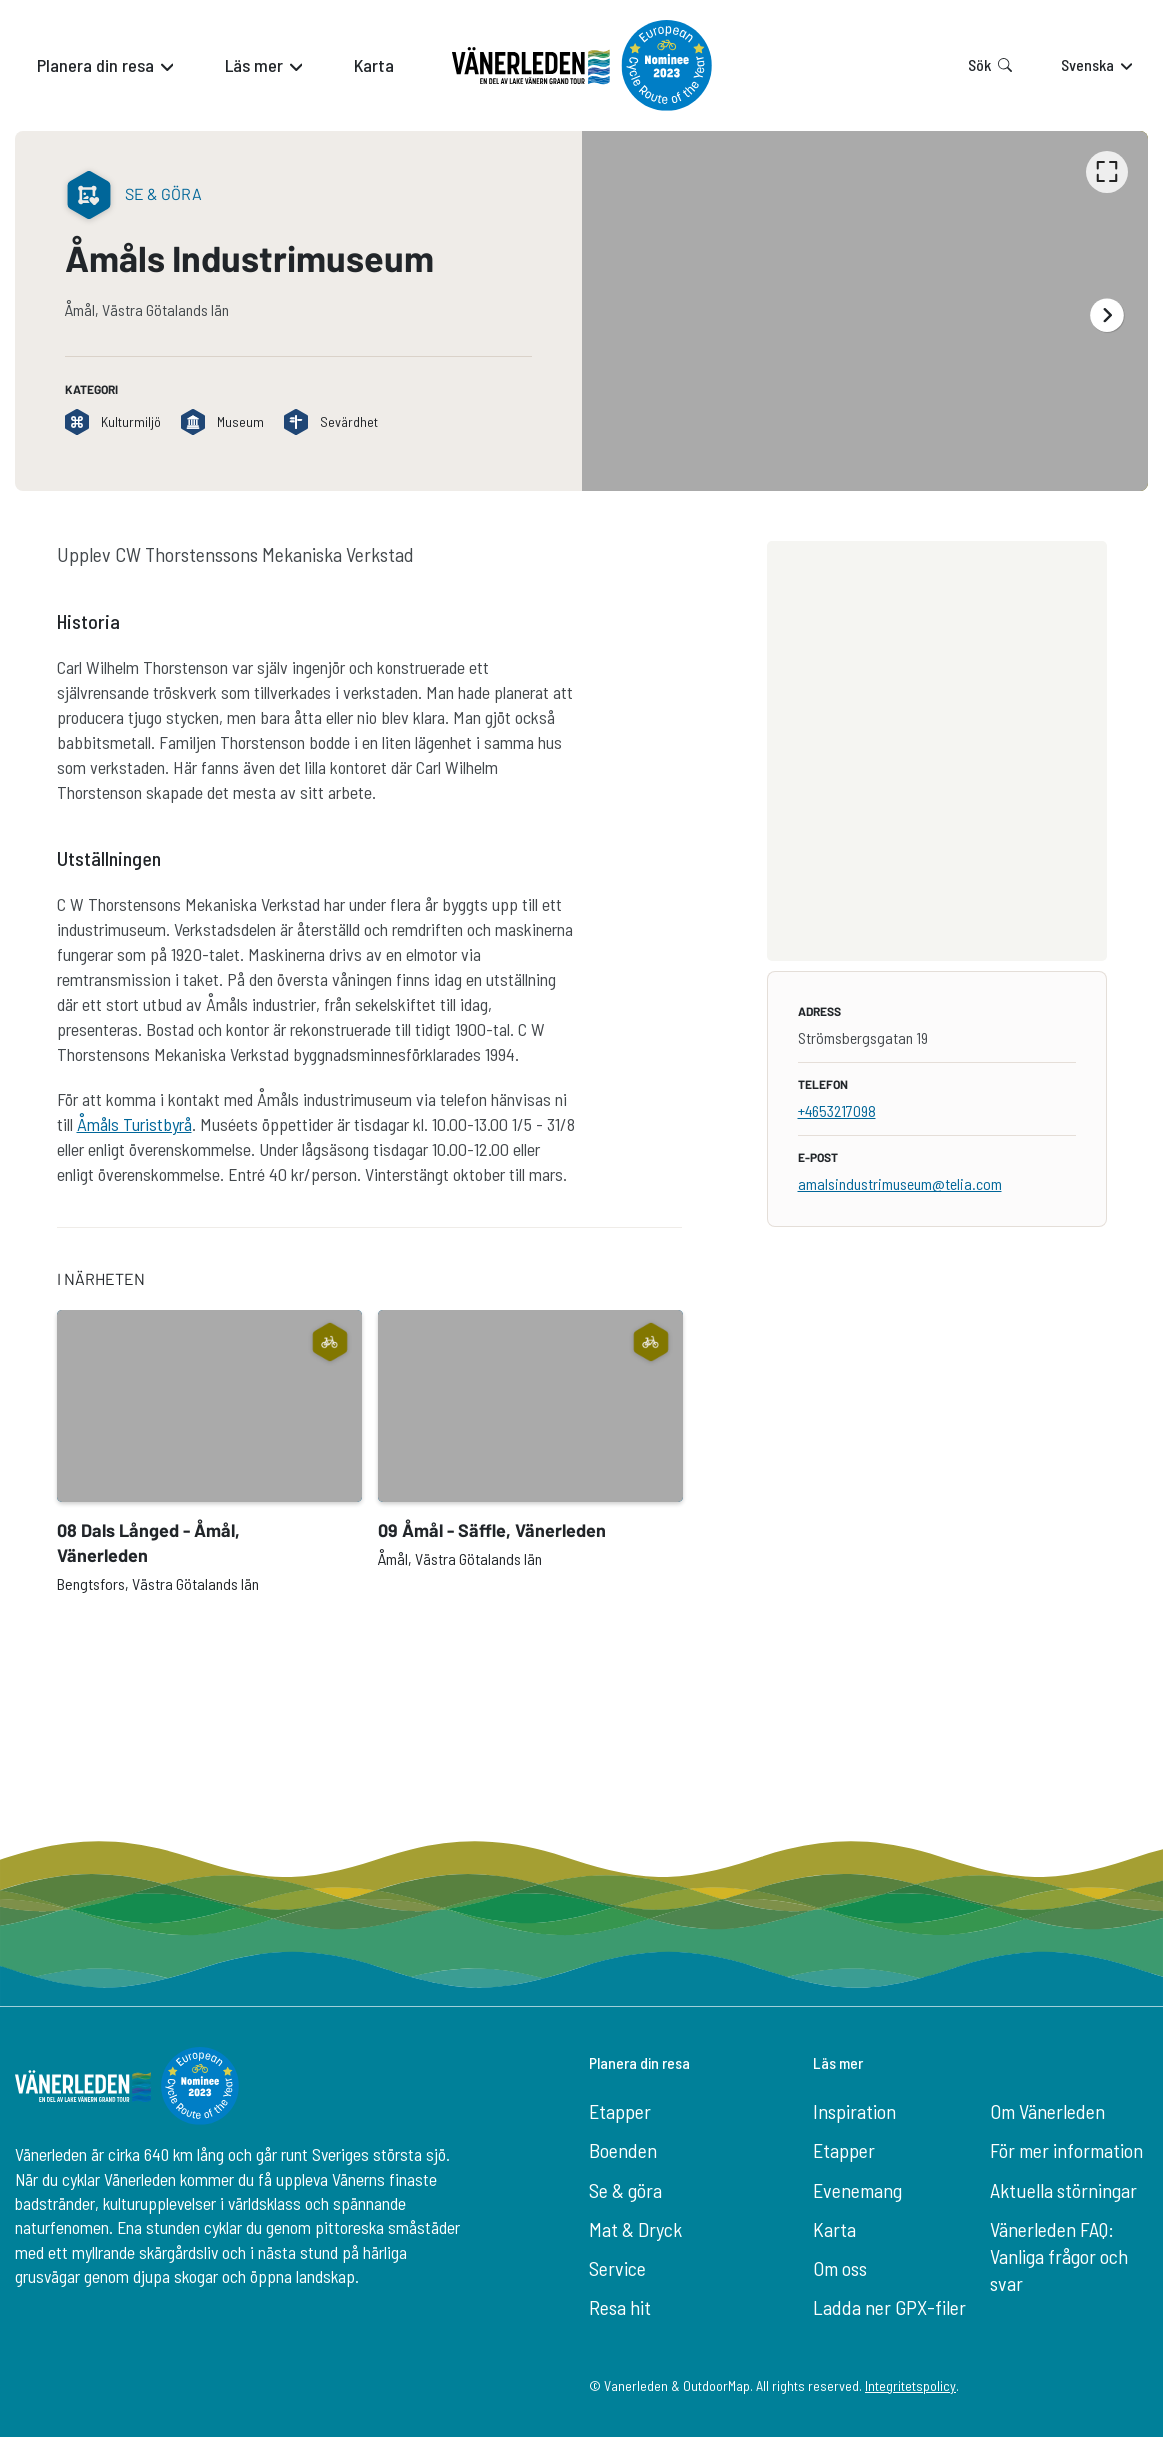  I want to click on Mat & Dryck, so click(635, 2229).